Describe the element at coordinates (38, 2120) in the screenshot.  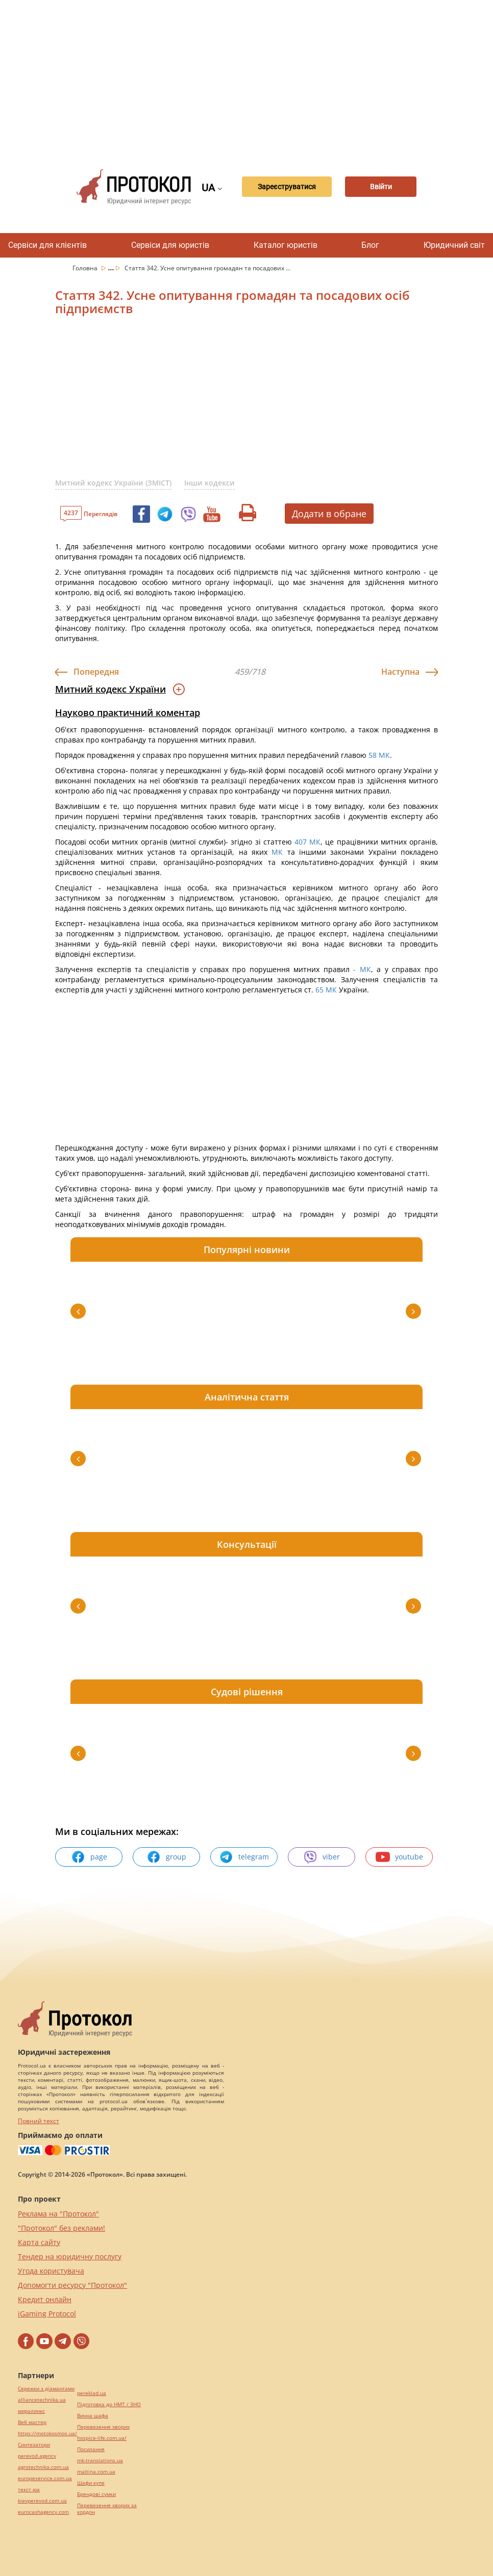
I see `Повний текст` at that location.